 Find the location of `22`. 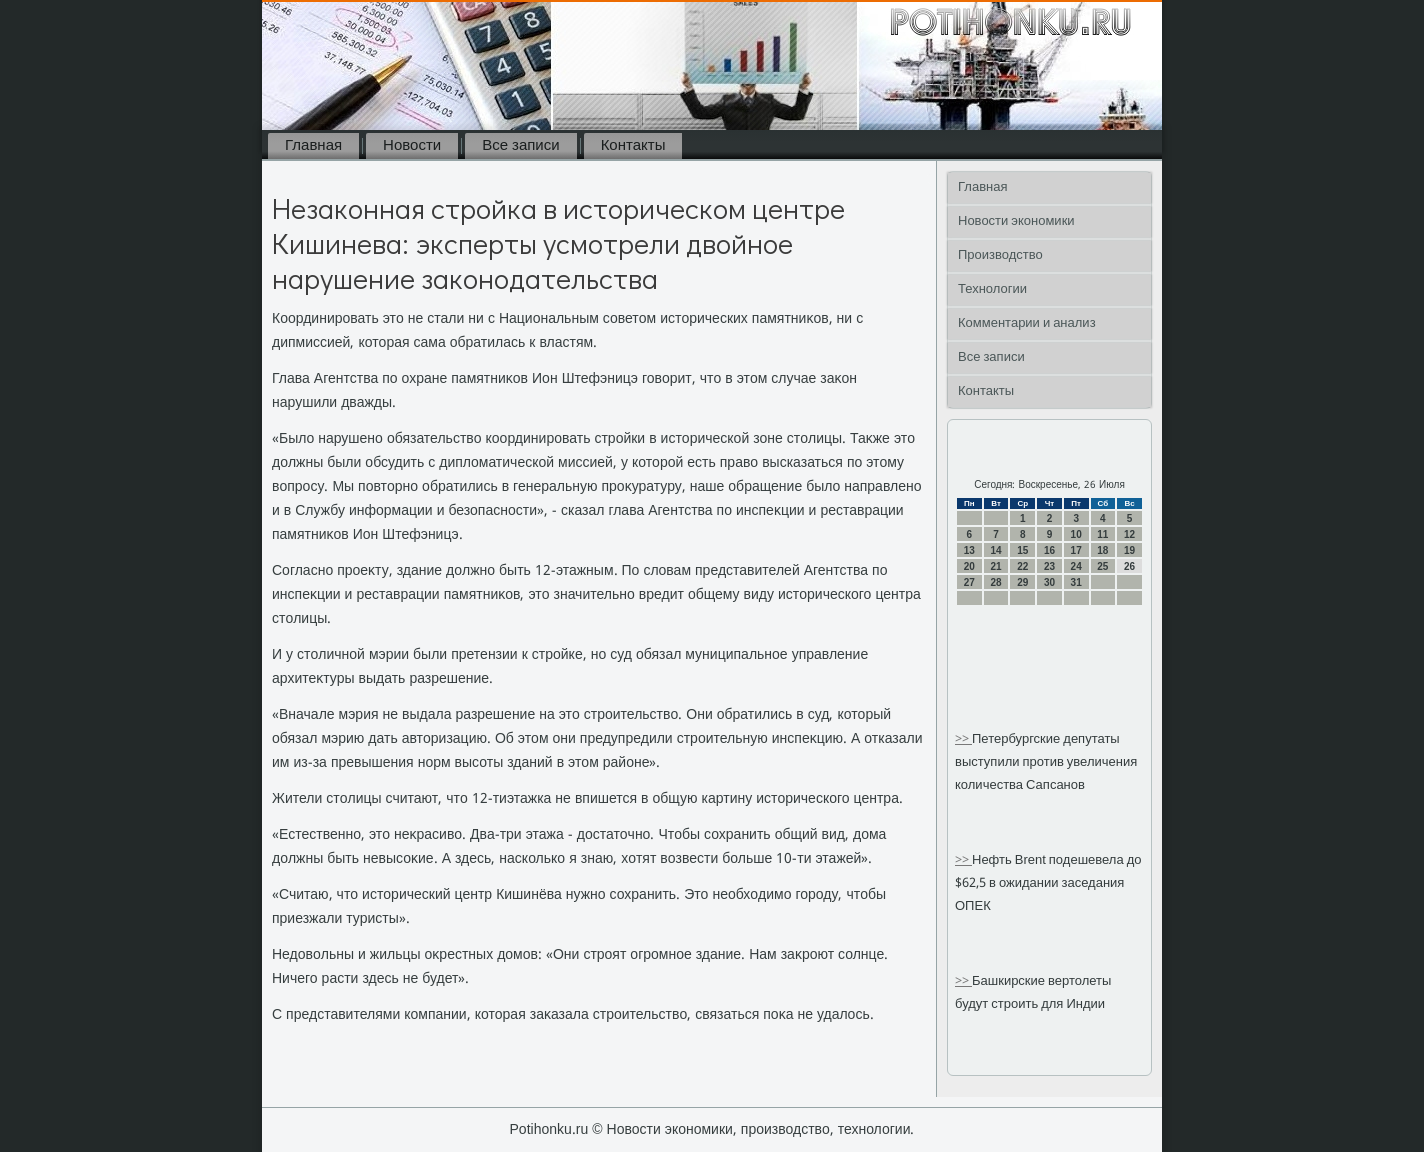

22 is located at coordinates (1022, 566).